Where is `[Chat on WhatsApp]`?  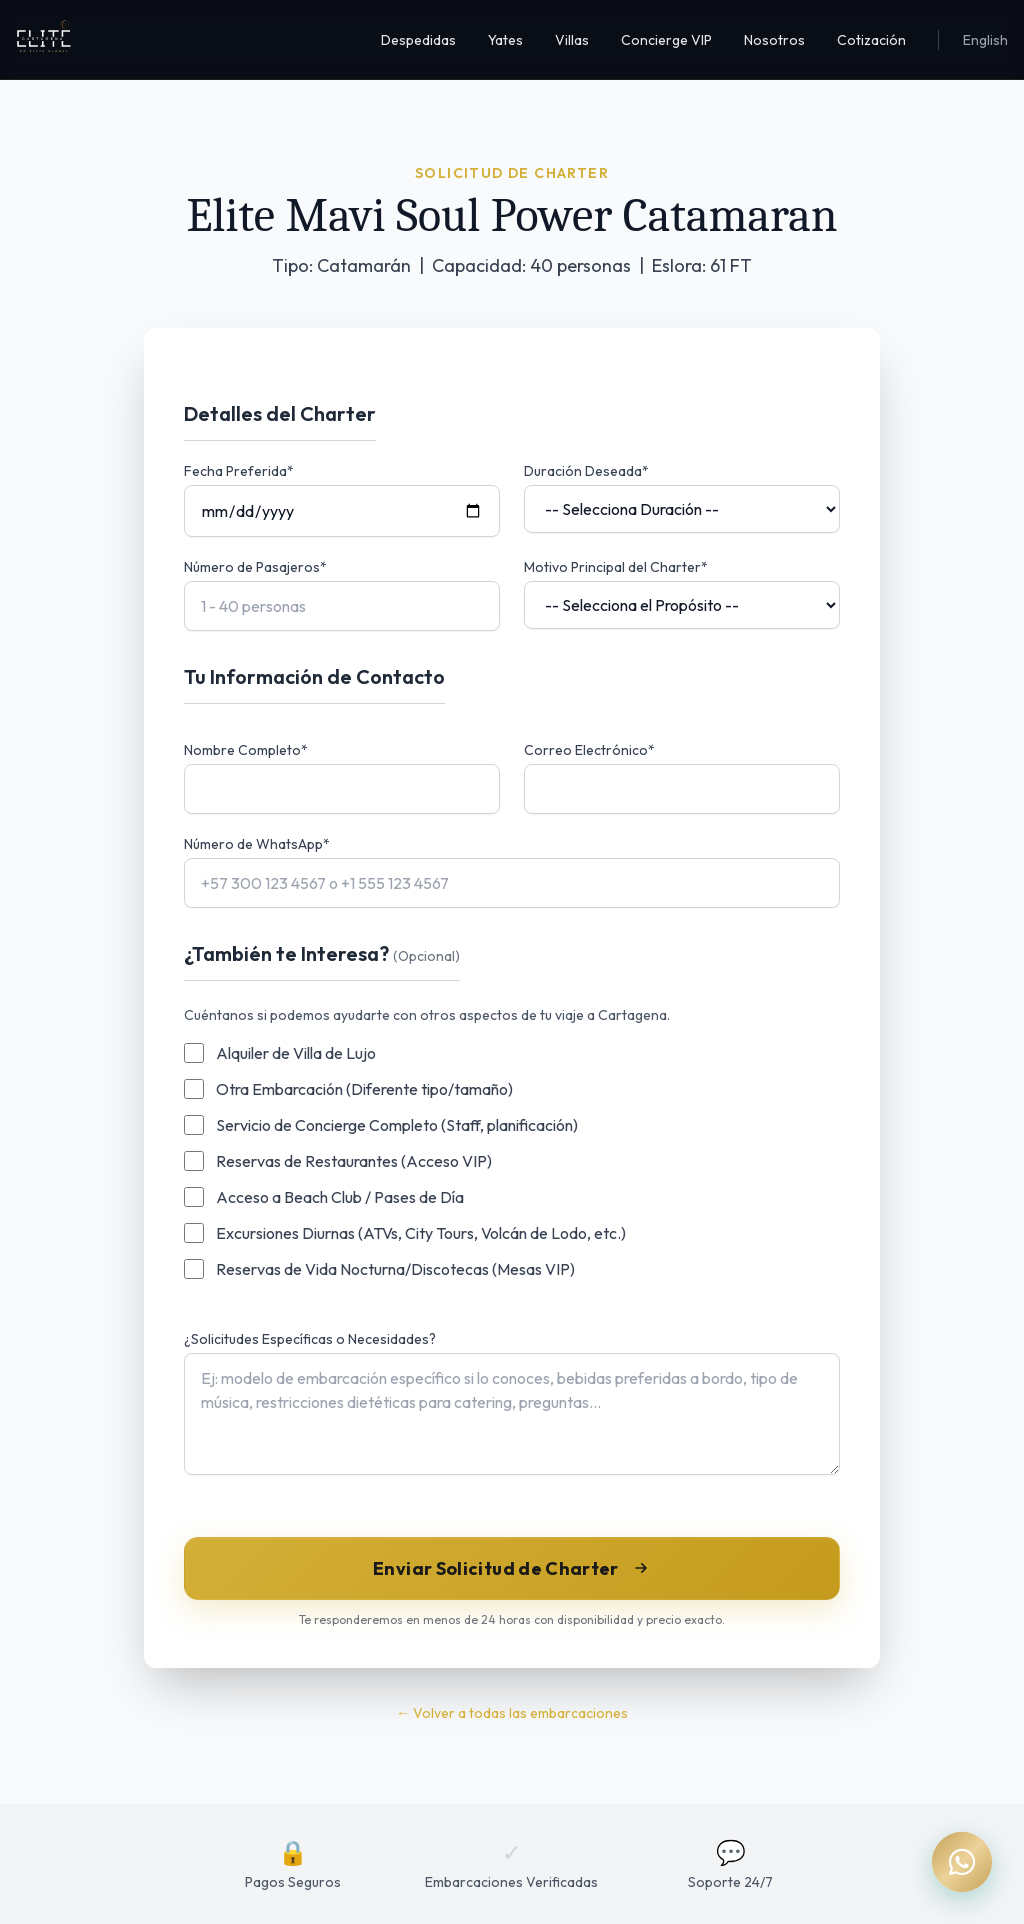 [Chat on WhatsApp] is located at coordinates (961, 1861).